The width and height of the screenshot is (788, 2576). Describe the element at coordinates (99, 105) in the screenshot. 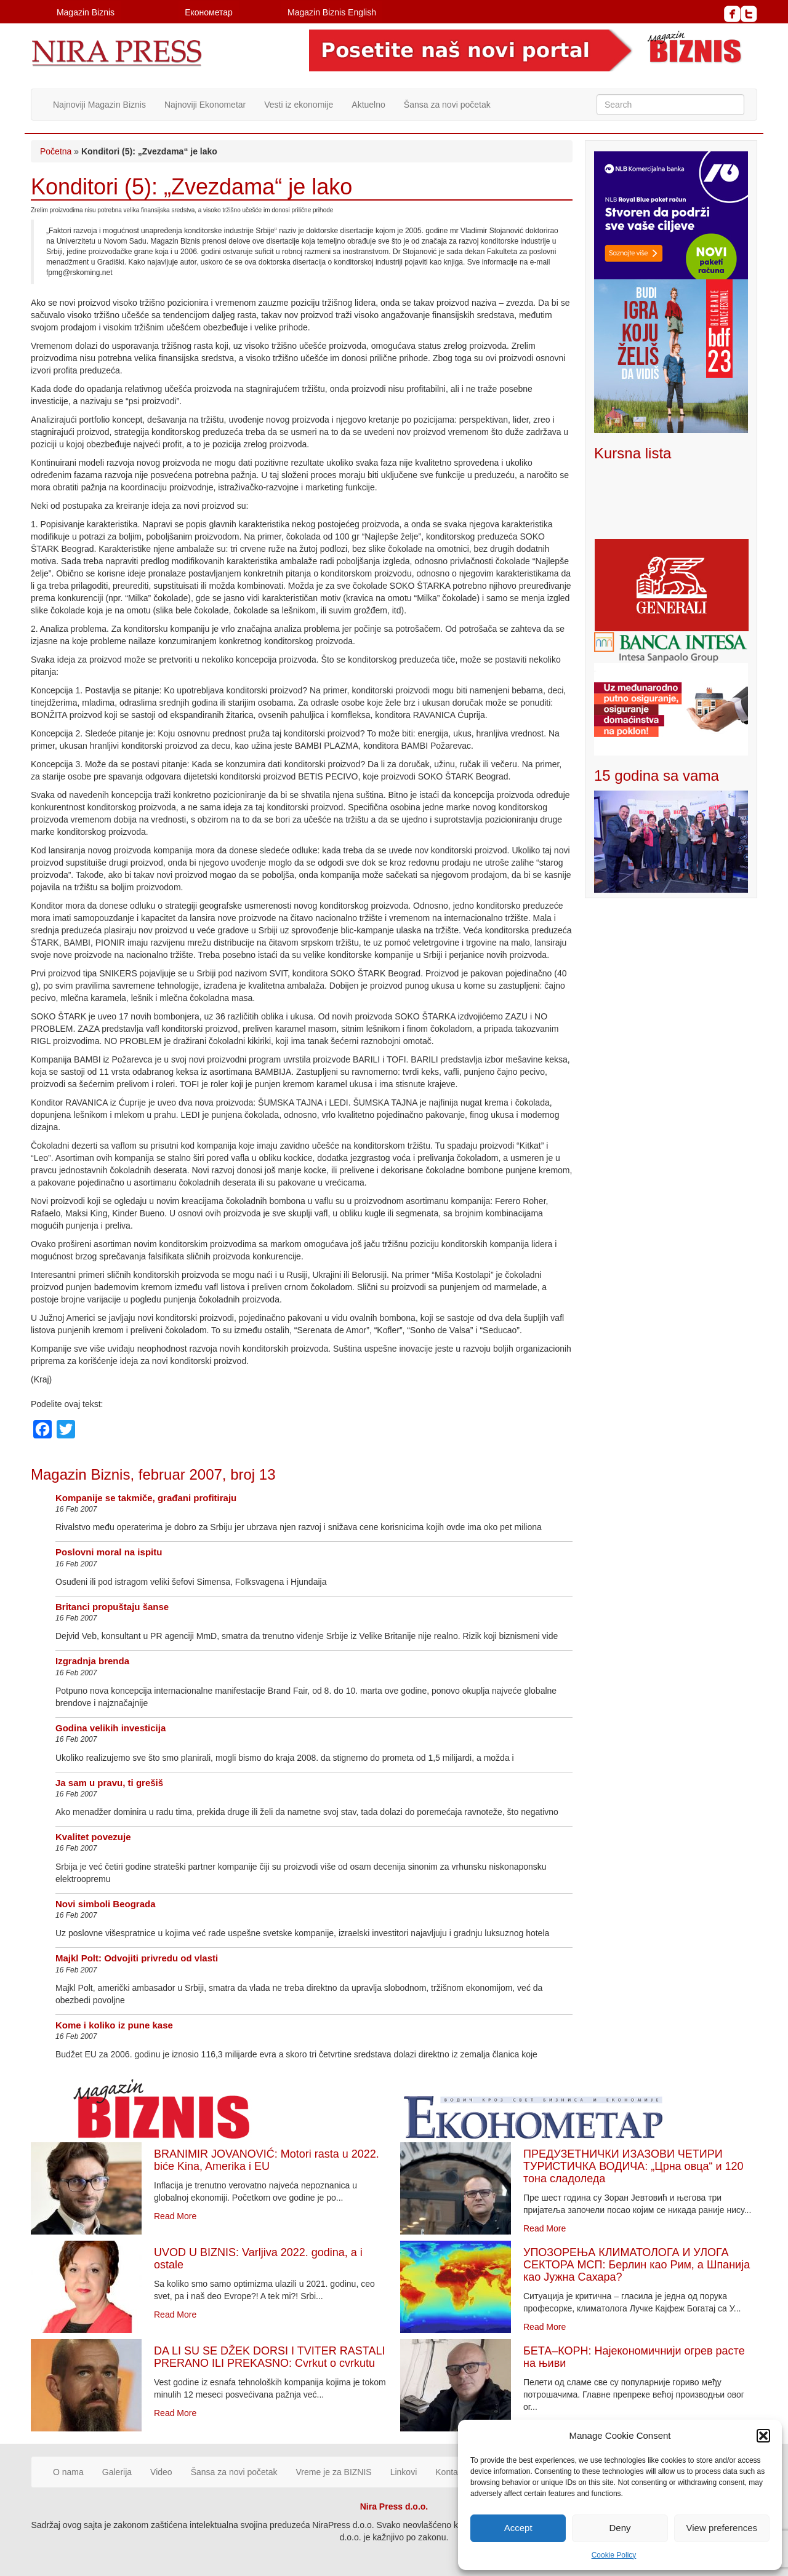

I see `Najnoviji Magazin Biznis` at that location.